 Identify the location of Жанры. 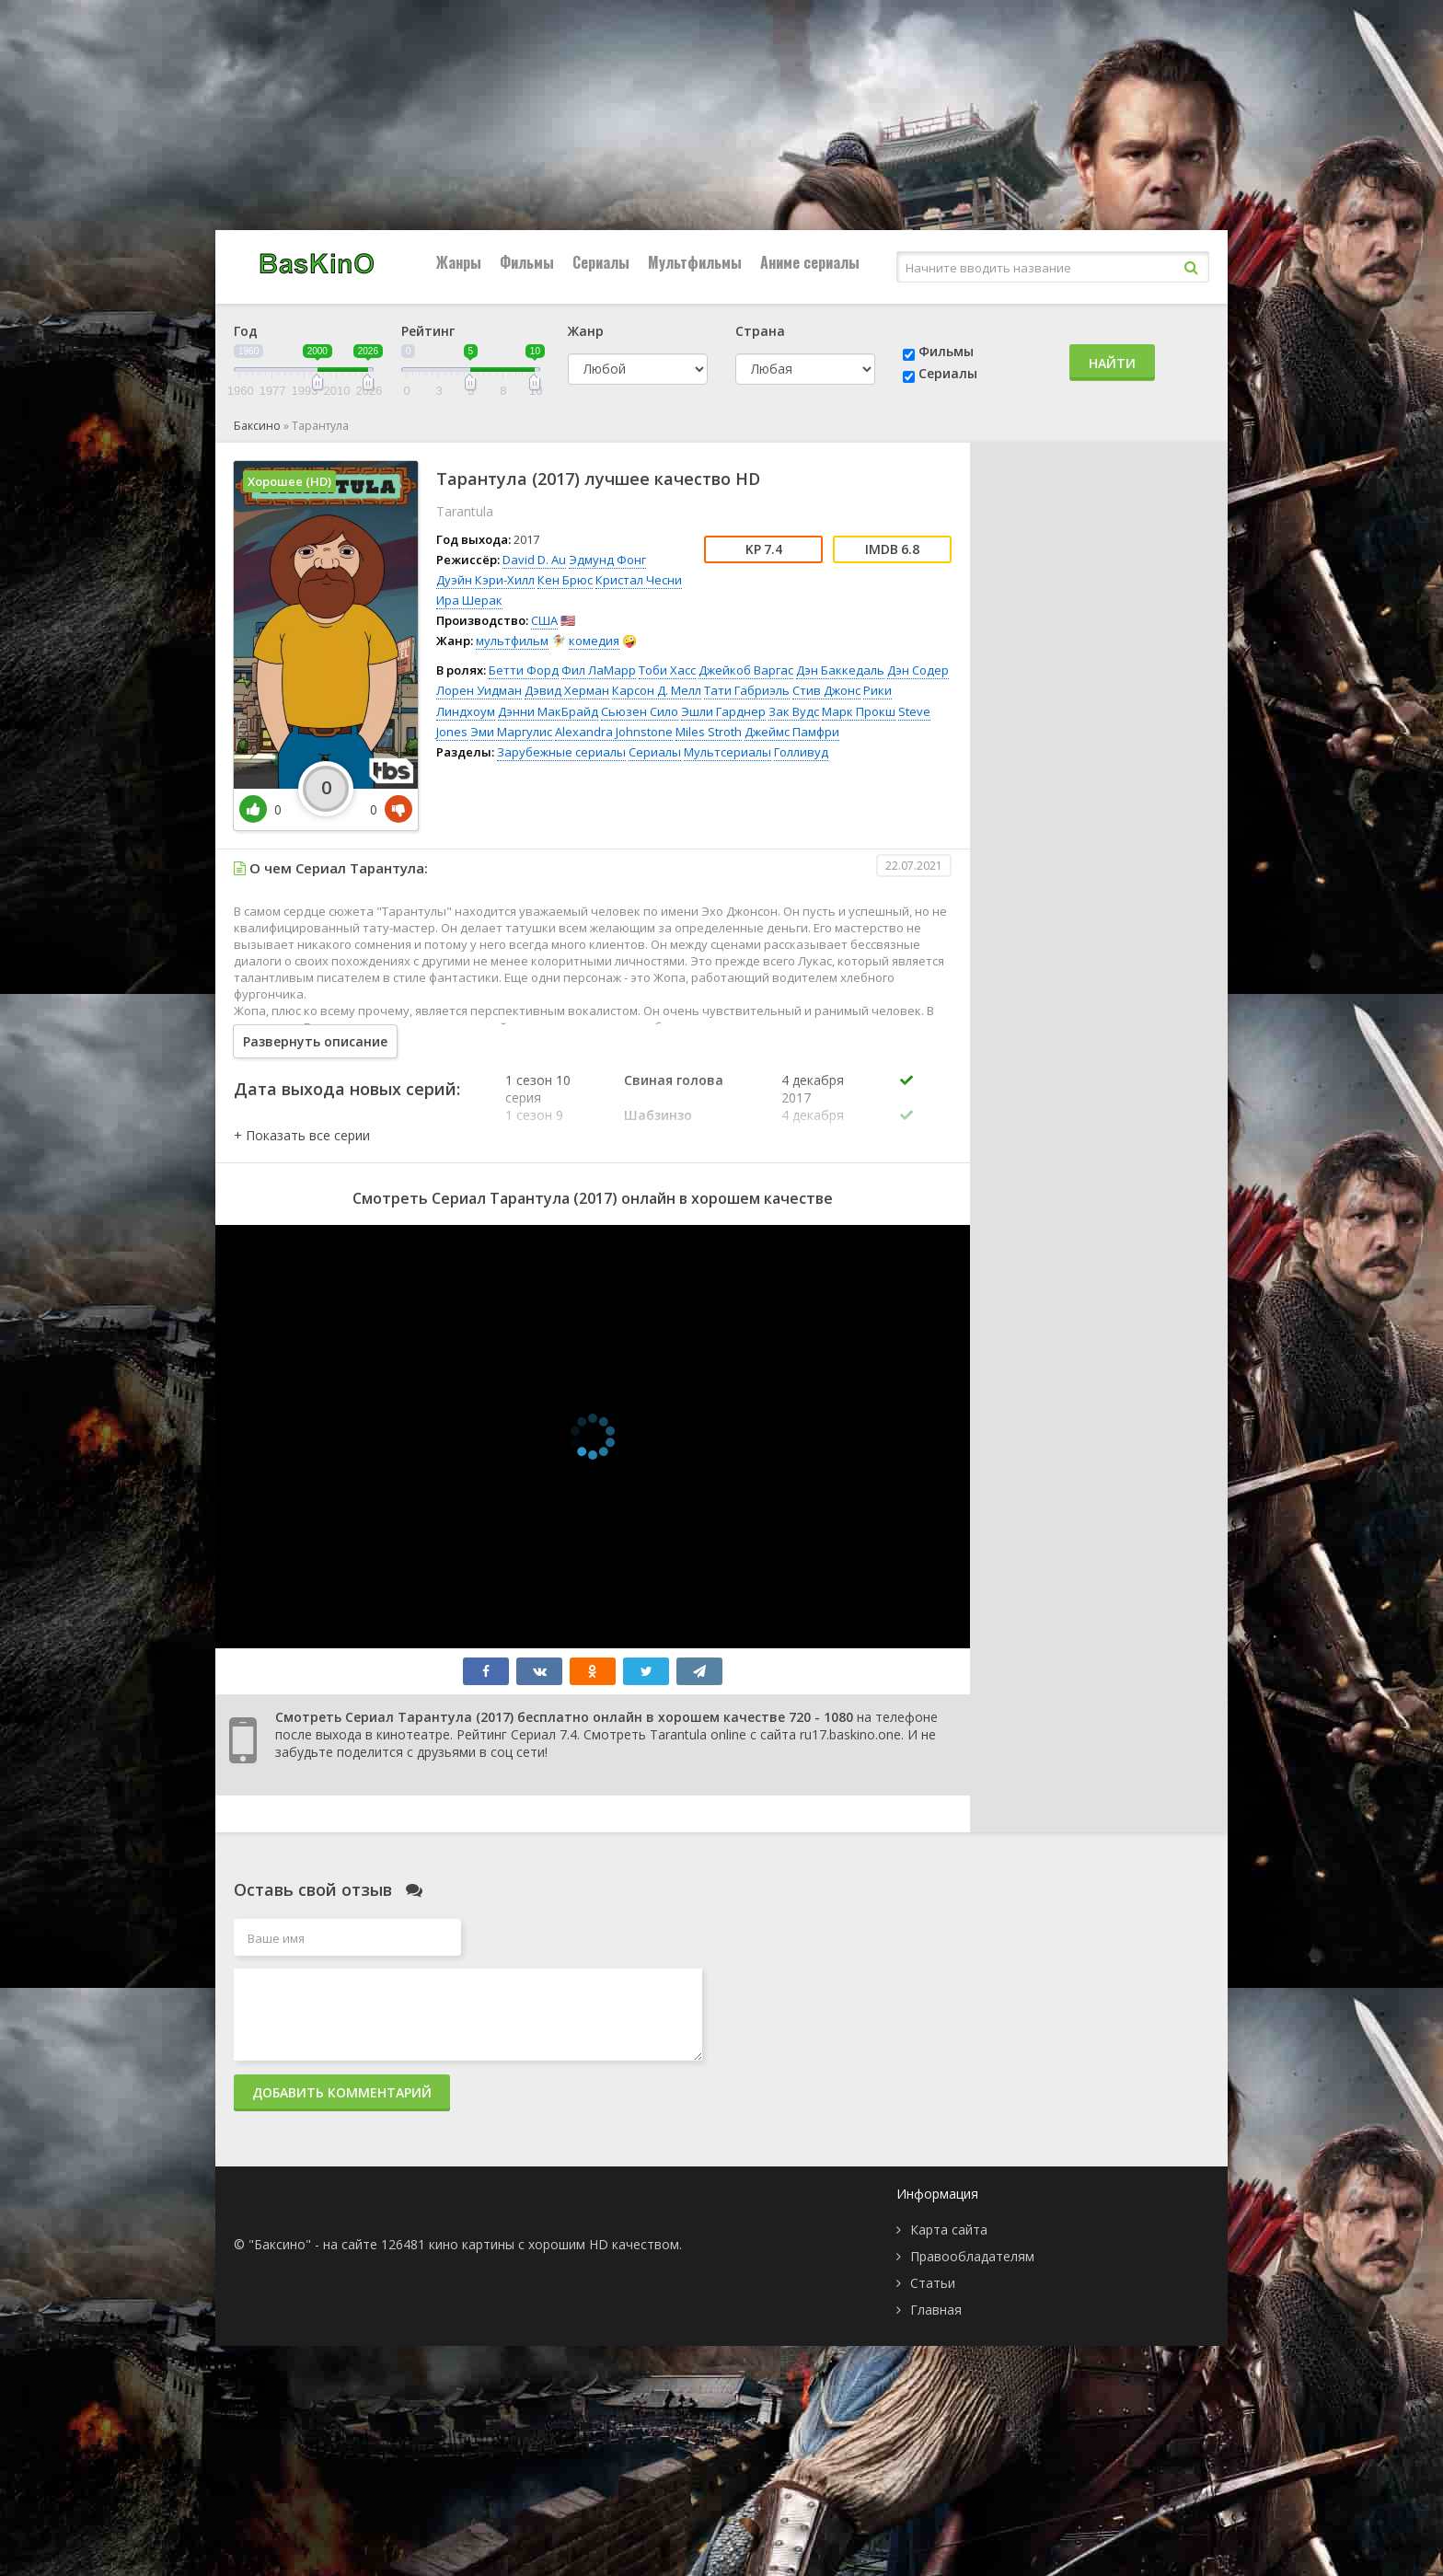
(458, 262).